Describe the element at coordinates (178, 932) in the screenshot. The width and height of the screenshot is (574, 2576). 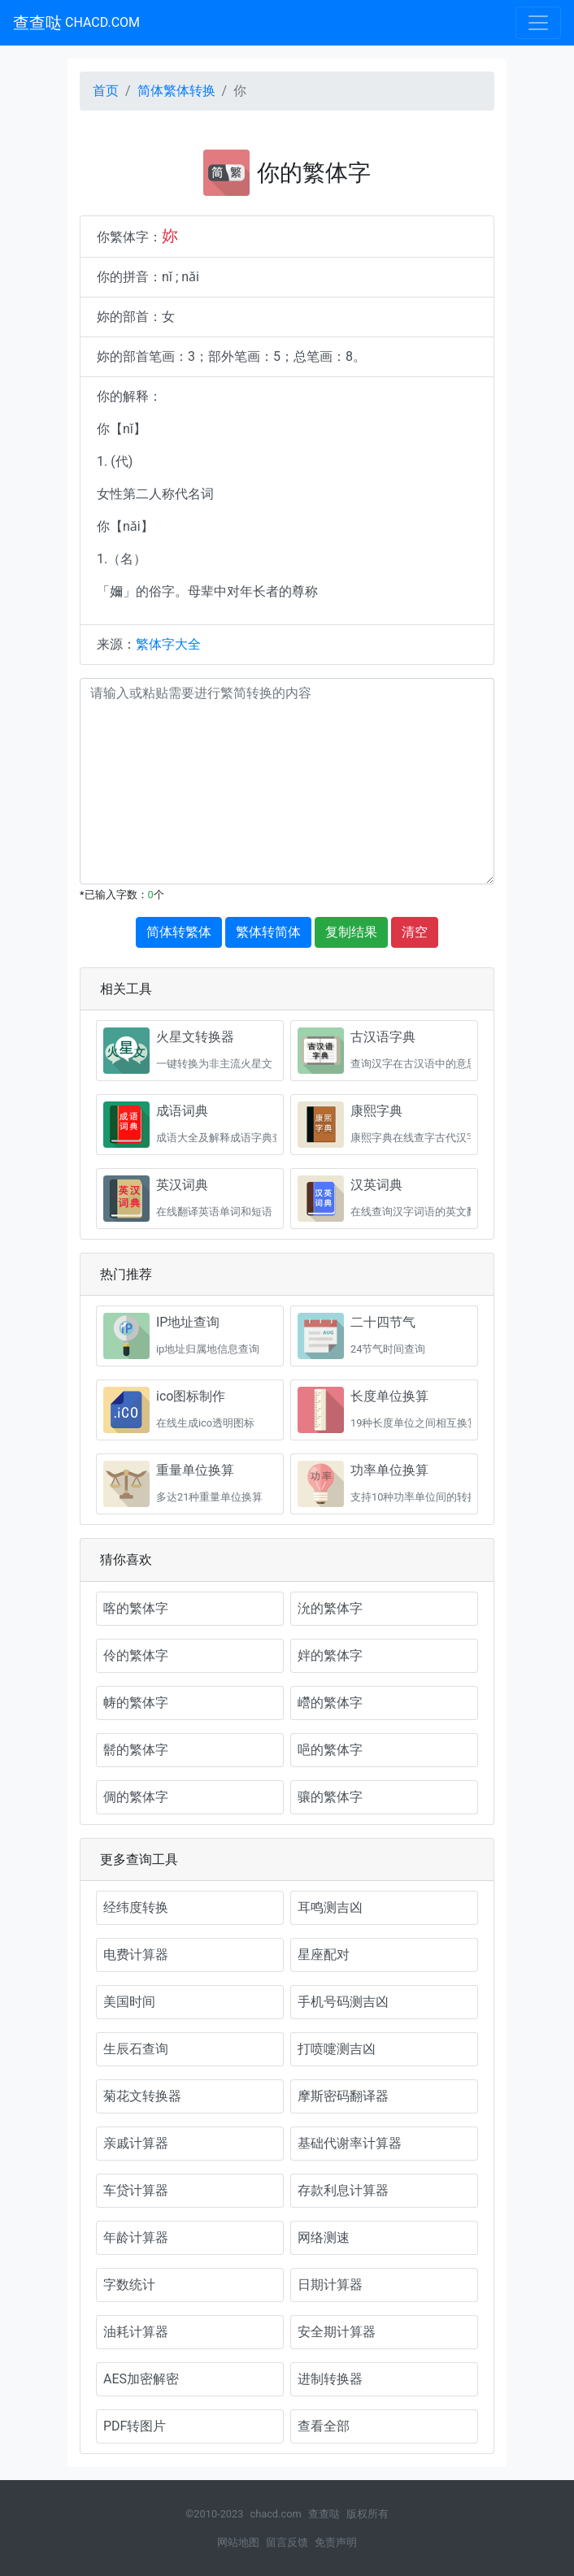
I see `简体转繁体` at that location.